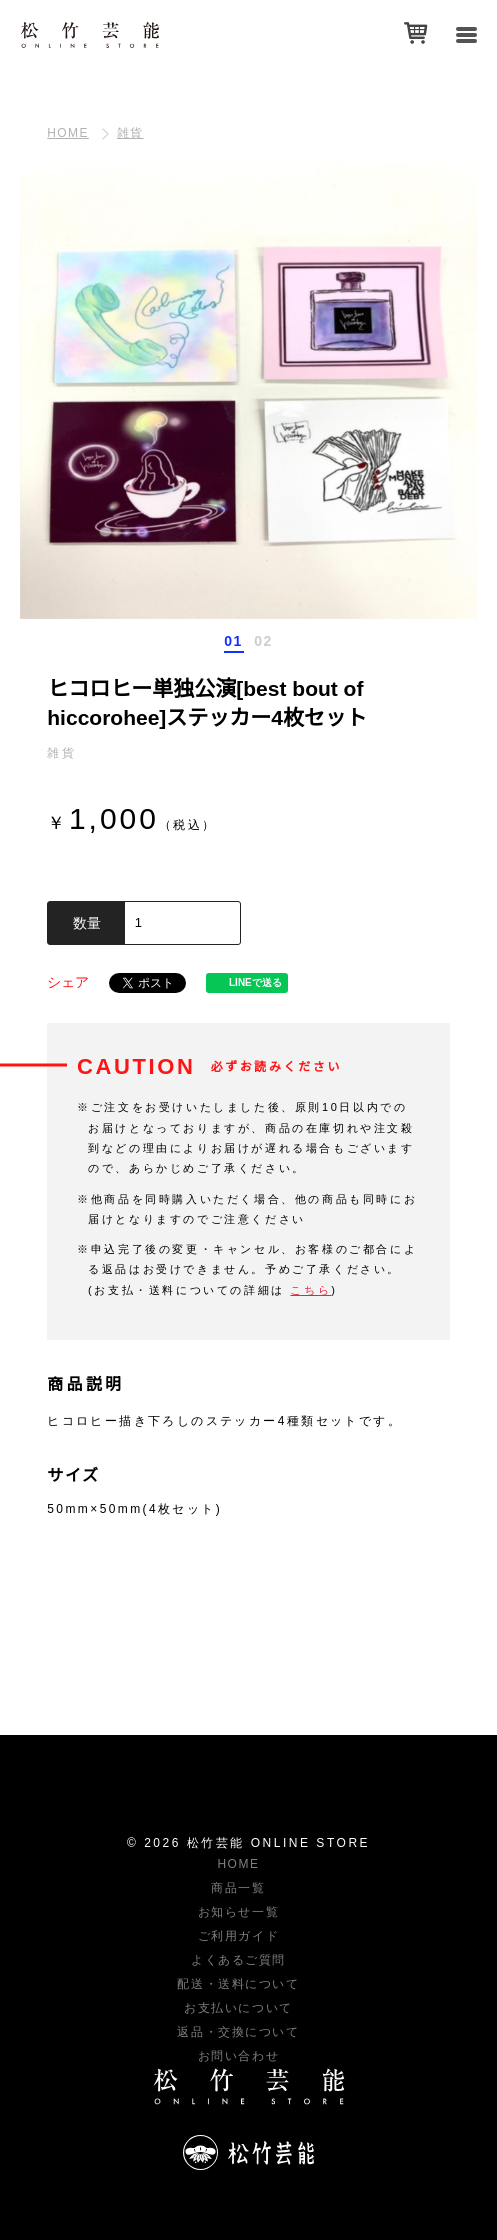 The height and width of the screenshot is (2240, 497). Describe the element at coordinates (238, 1960) in the screenshot. I see `よくあるご質問` at that location.